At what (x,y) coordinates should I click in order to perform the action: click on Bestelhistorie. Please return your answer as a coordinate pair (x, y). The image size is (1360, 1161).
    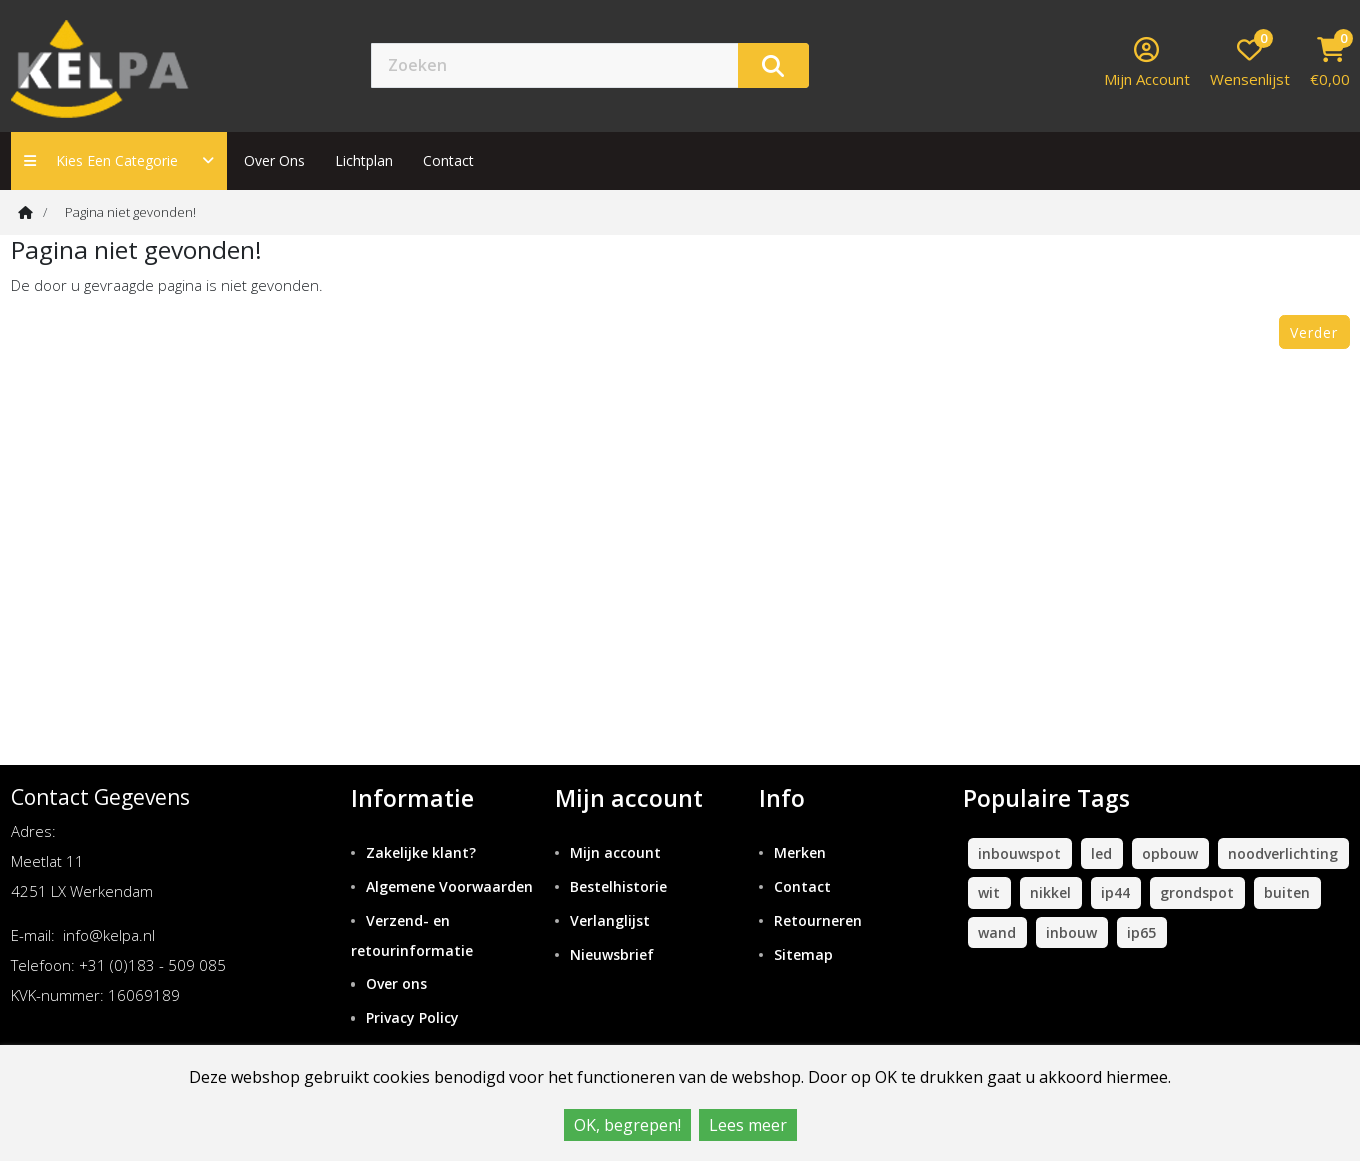
    Looking at the image, I should click on (618, 886).